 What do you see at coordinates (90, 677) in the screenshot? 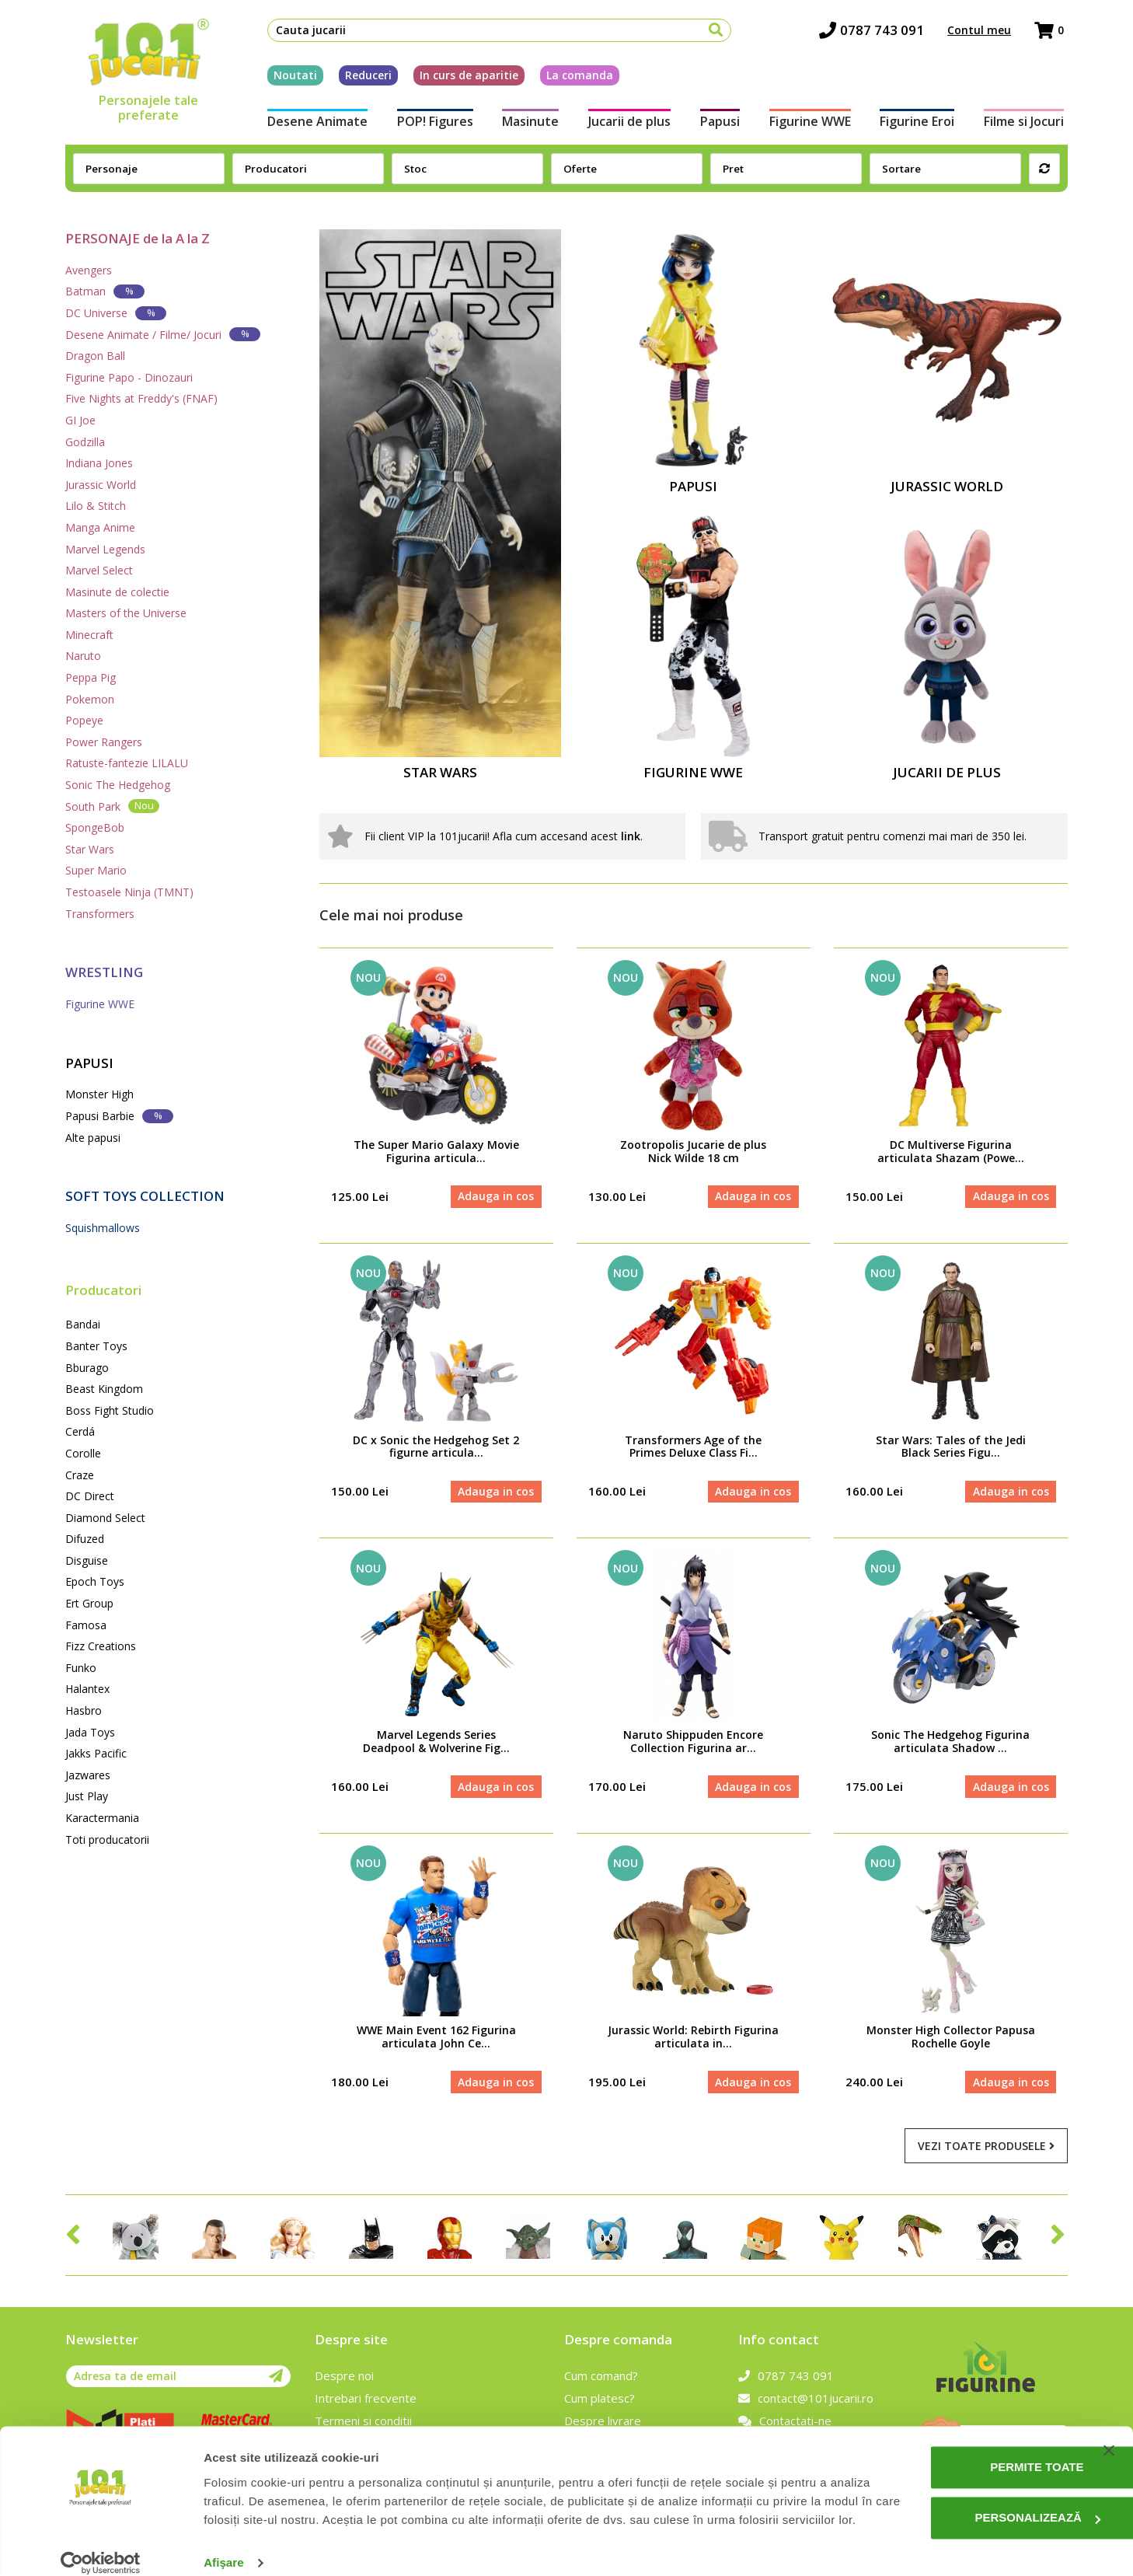
I see `Peppa Pig` at bounding box center [90, 677].